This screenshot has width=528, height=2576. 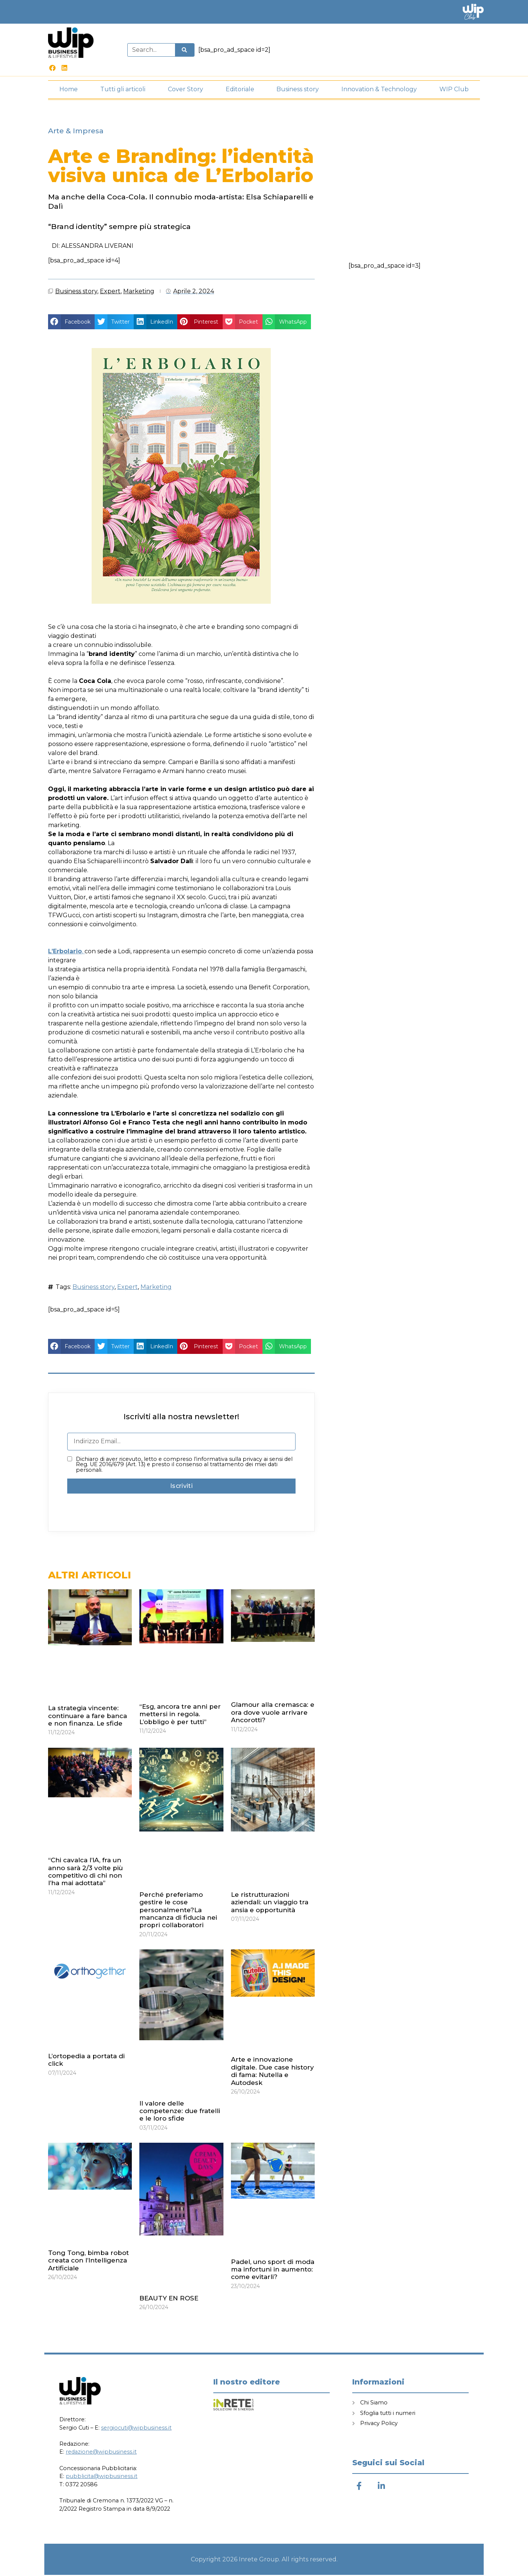 I want to click on pubblicita@wipbusiness.it, so click(x=101, y=2477).